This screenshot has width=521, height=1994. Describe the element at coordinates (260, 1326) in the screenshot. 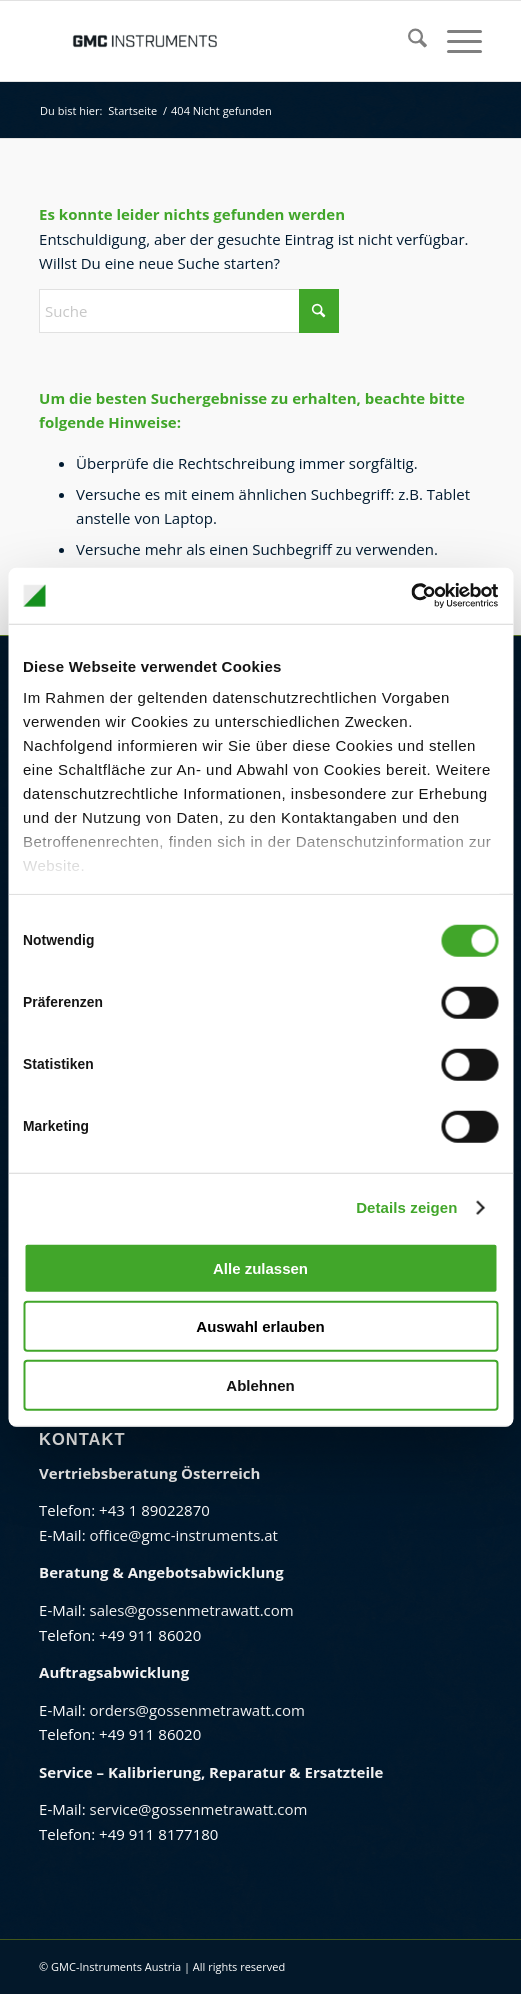

I see `Auswahl erlauben` at that location.